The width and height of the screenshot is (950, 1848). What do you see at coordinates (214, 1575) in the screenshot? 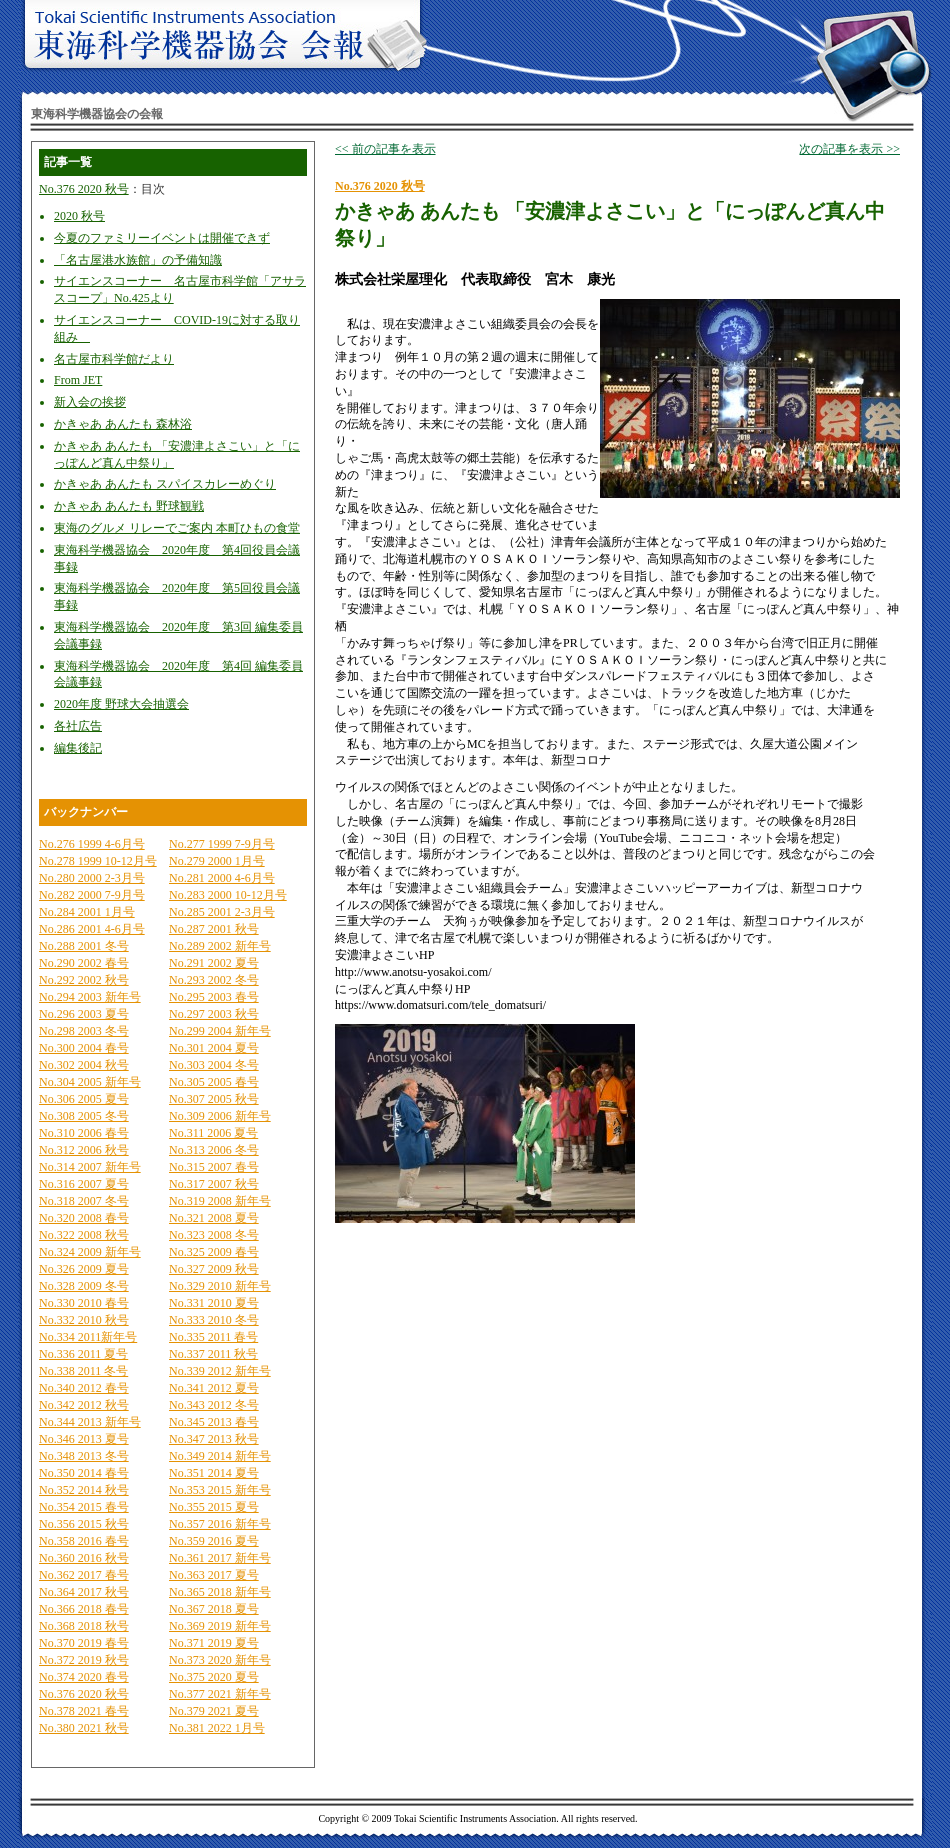
I see `No.363 2017 夏号` at bounding box center [214, 1575].